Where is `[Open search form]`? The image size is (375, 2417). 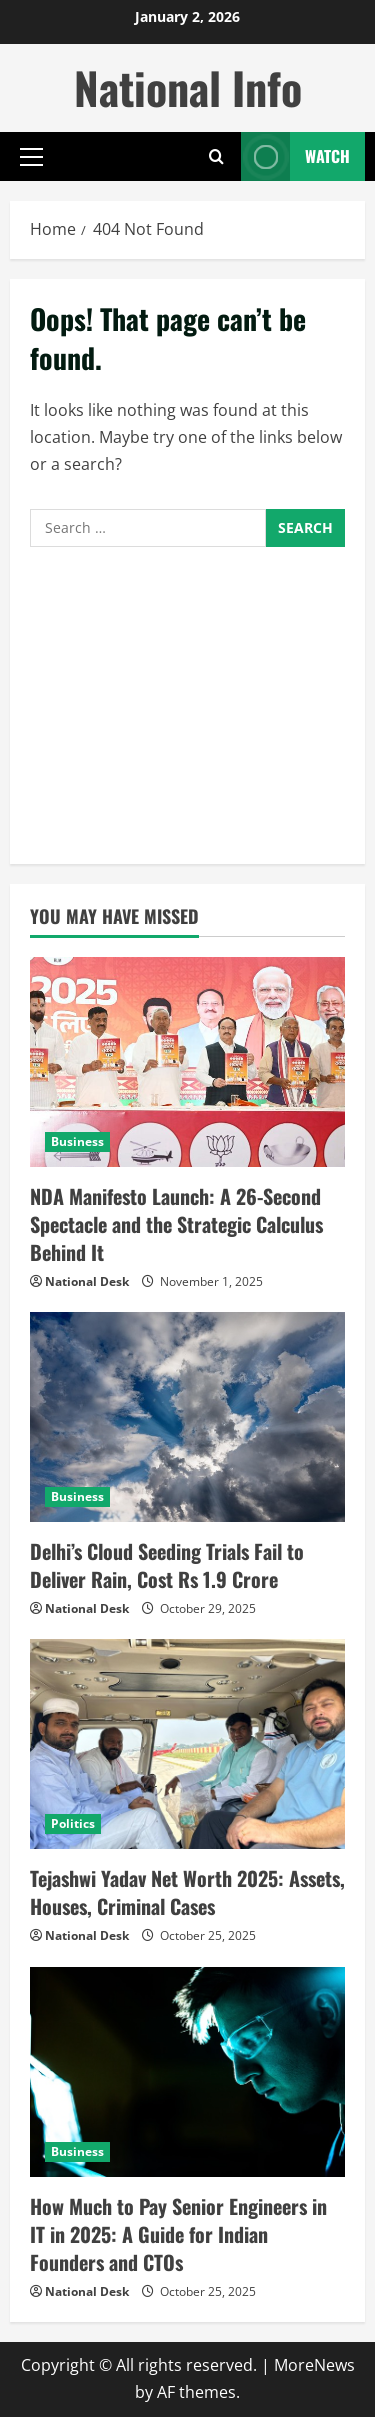 [Open search form] is located at coordinates (216, 156).